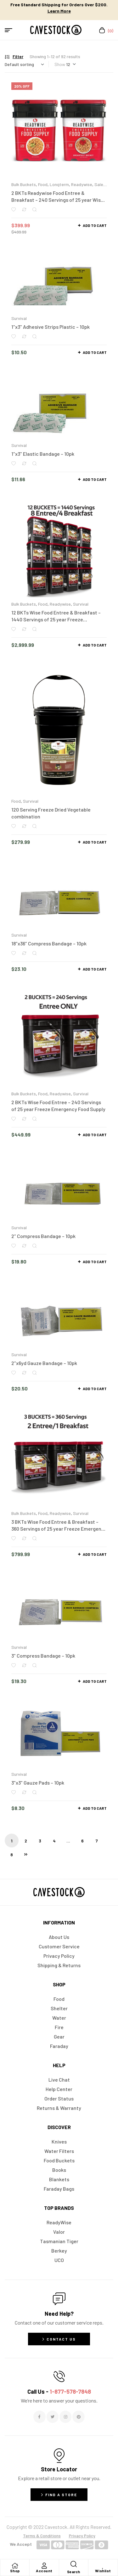 The width and height of the screenshot is (118, 2576). What do you see at coordinates (59, 184) in the screenshot?
I see `Longterm` at bounding box center [59, 184].